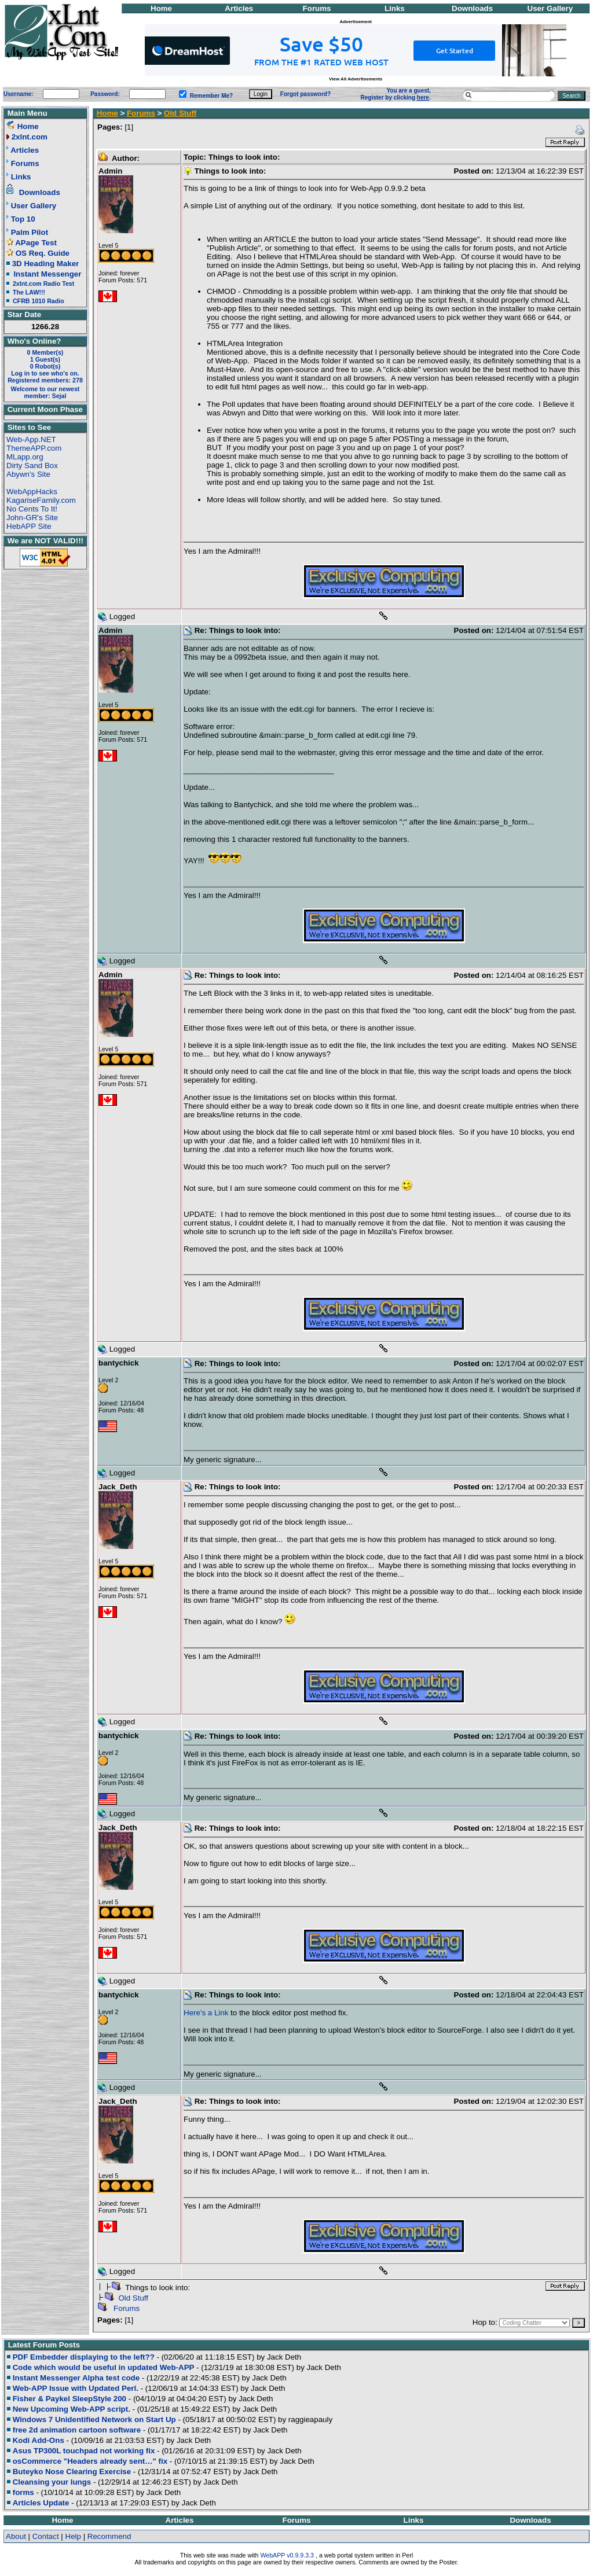 The image size is (593, 2576). I want to click on Windows 7 Unidentified Network on Start Up, so click(94, 2419).